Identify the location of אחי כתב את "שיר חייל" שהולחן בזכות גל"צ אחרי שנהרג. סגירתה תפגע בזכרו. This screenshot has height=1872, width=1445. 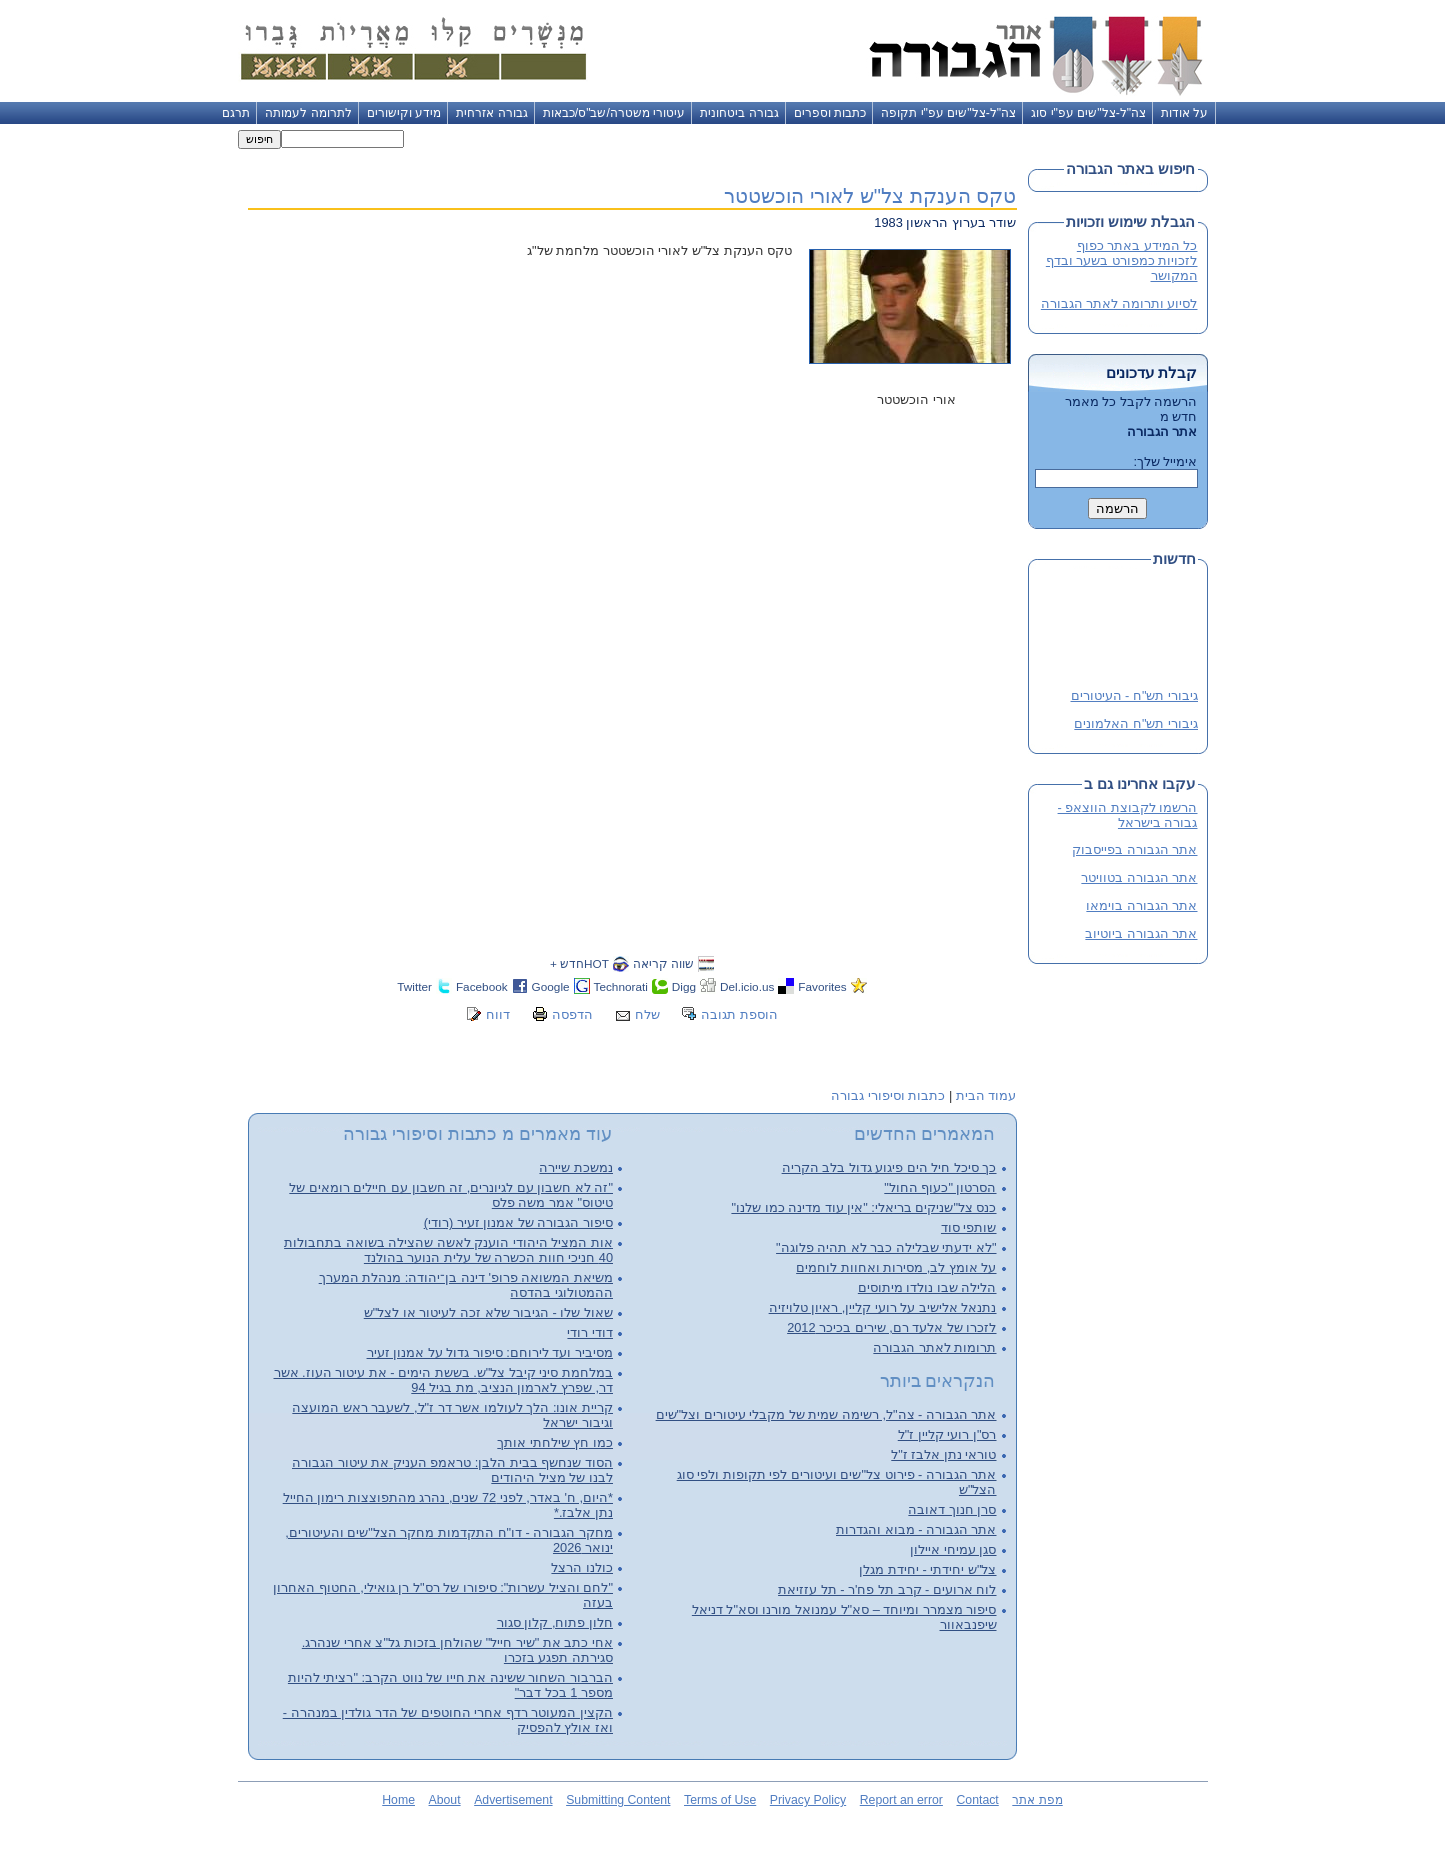
(457, 1650).